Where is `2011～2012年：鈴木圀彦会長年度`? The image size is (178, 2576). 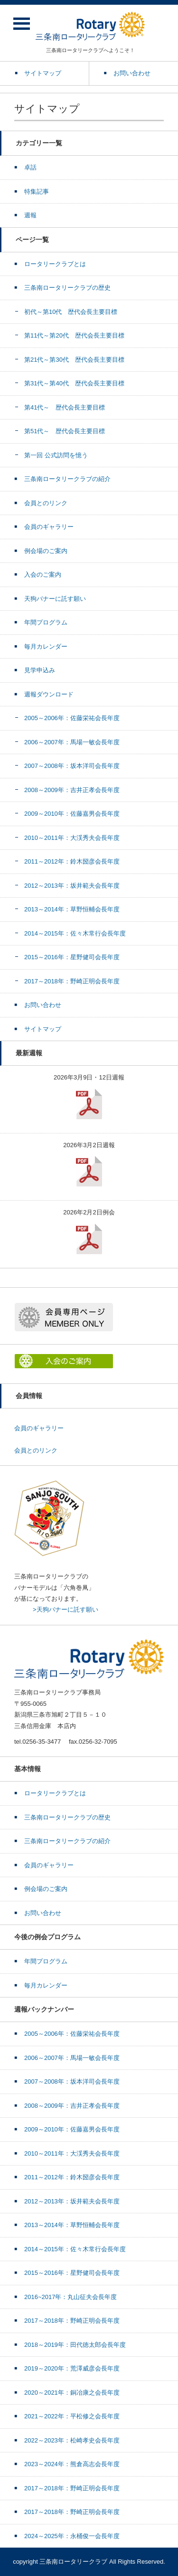
2011～2012年：鈴木圀彦会長年度 is located at coordinates (72, 861).